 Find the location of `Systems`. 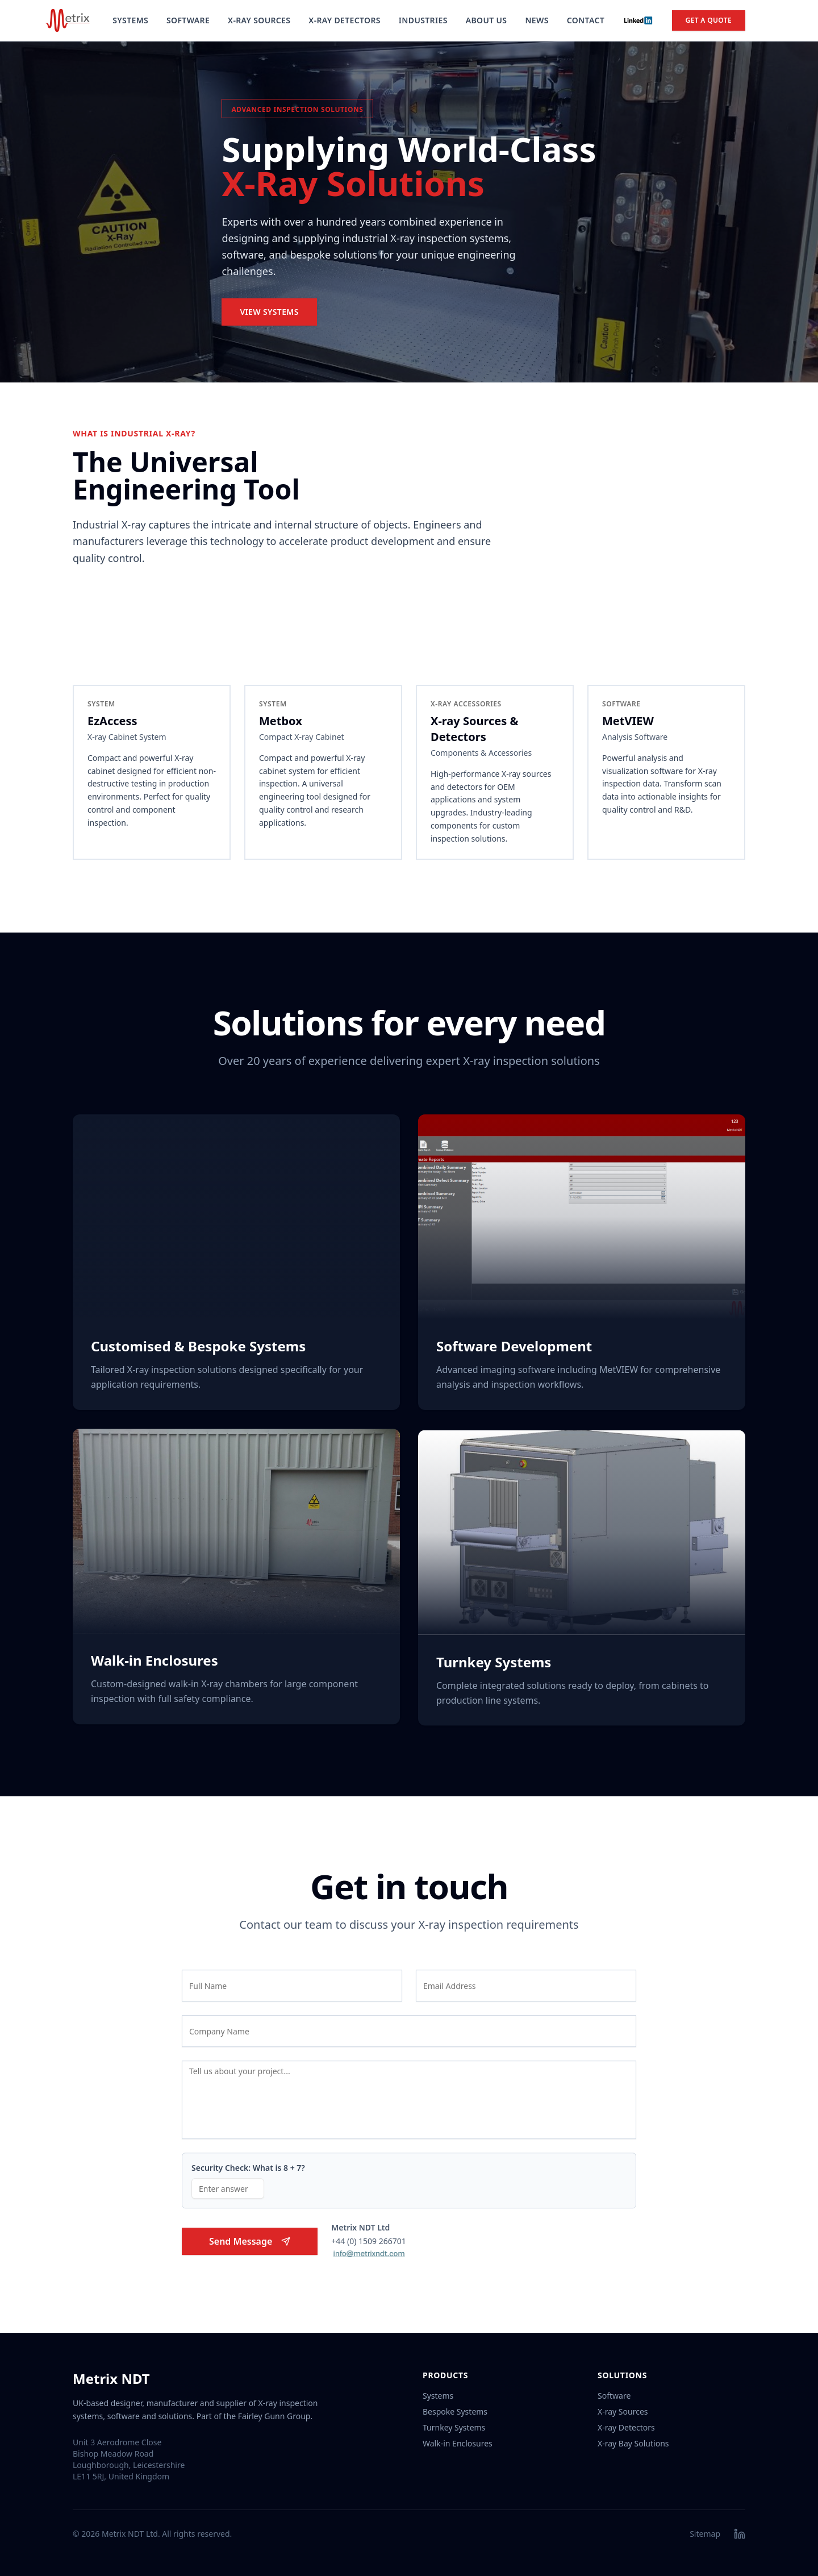

Systems is located at coordinates (130, 20).